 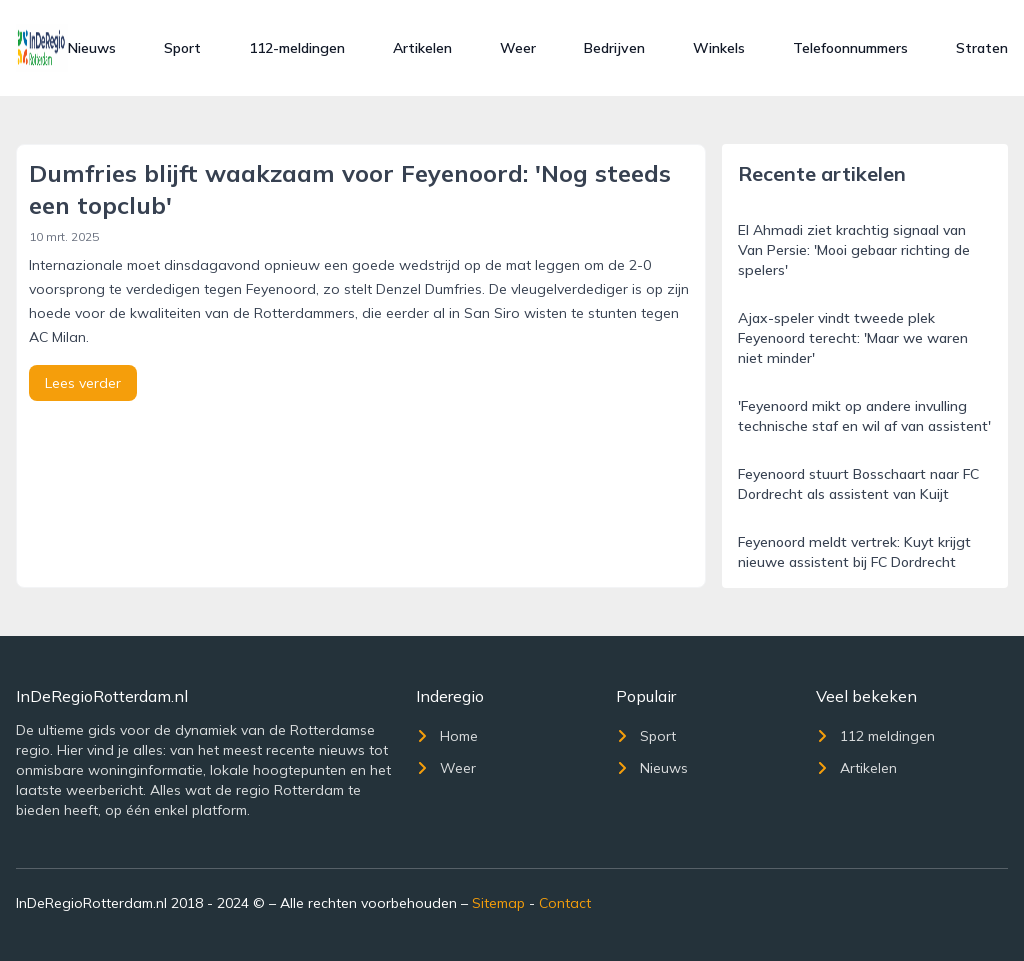 I want to click on 112 meldingen, so click(x=875, y=736).